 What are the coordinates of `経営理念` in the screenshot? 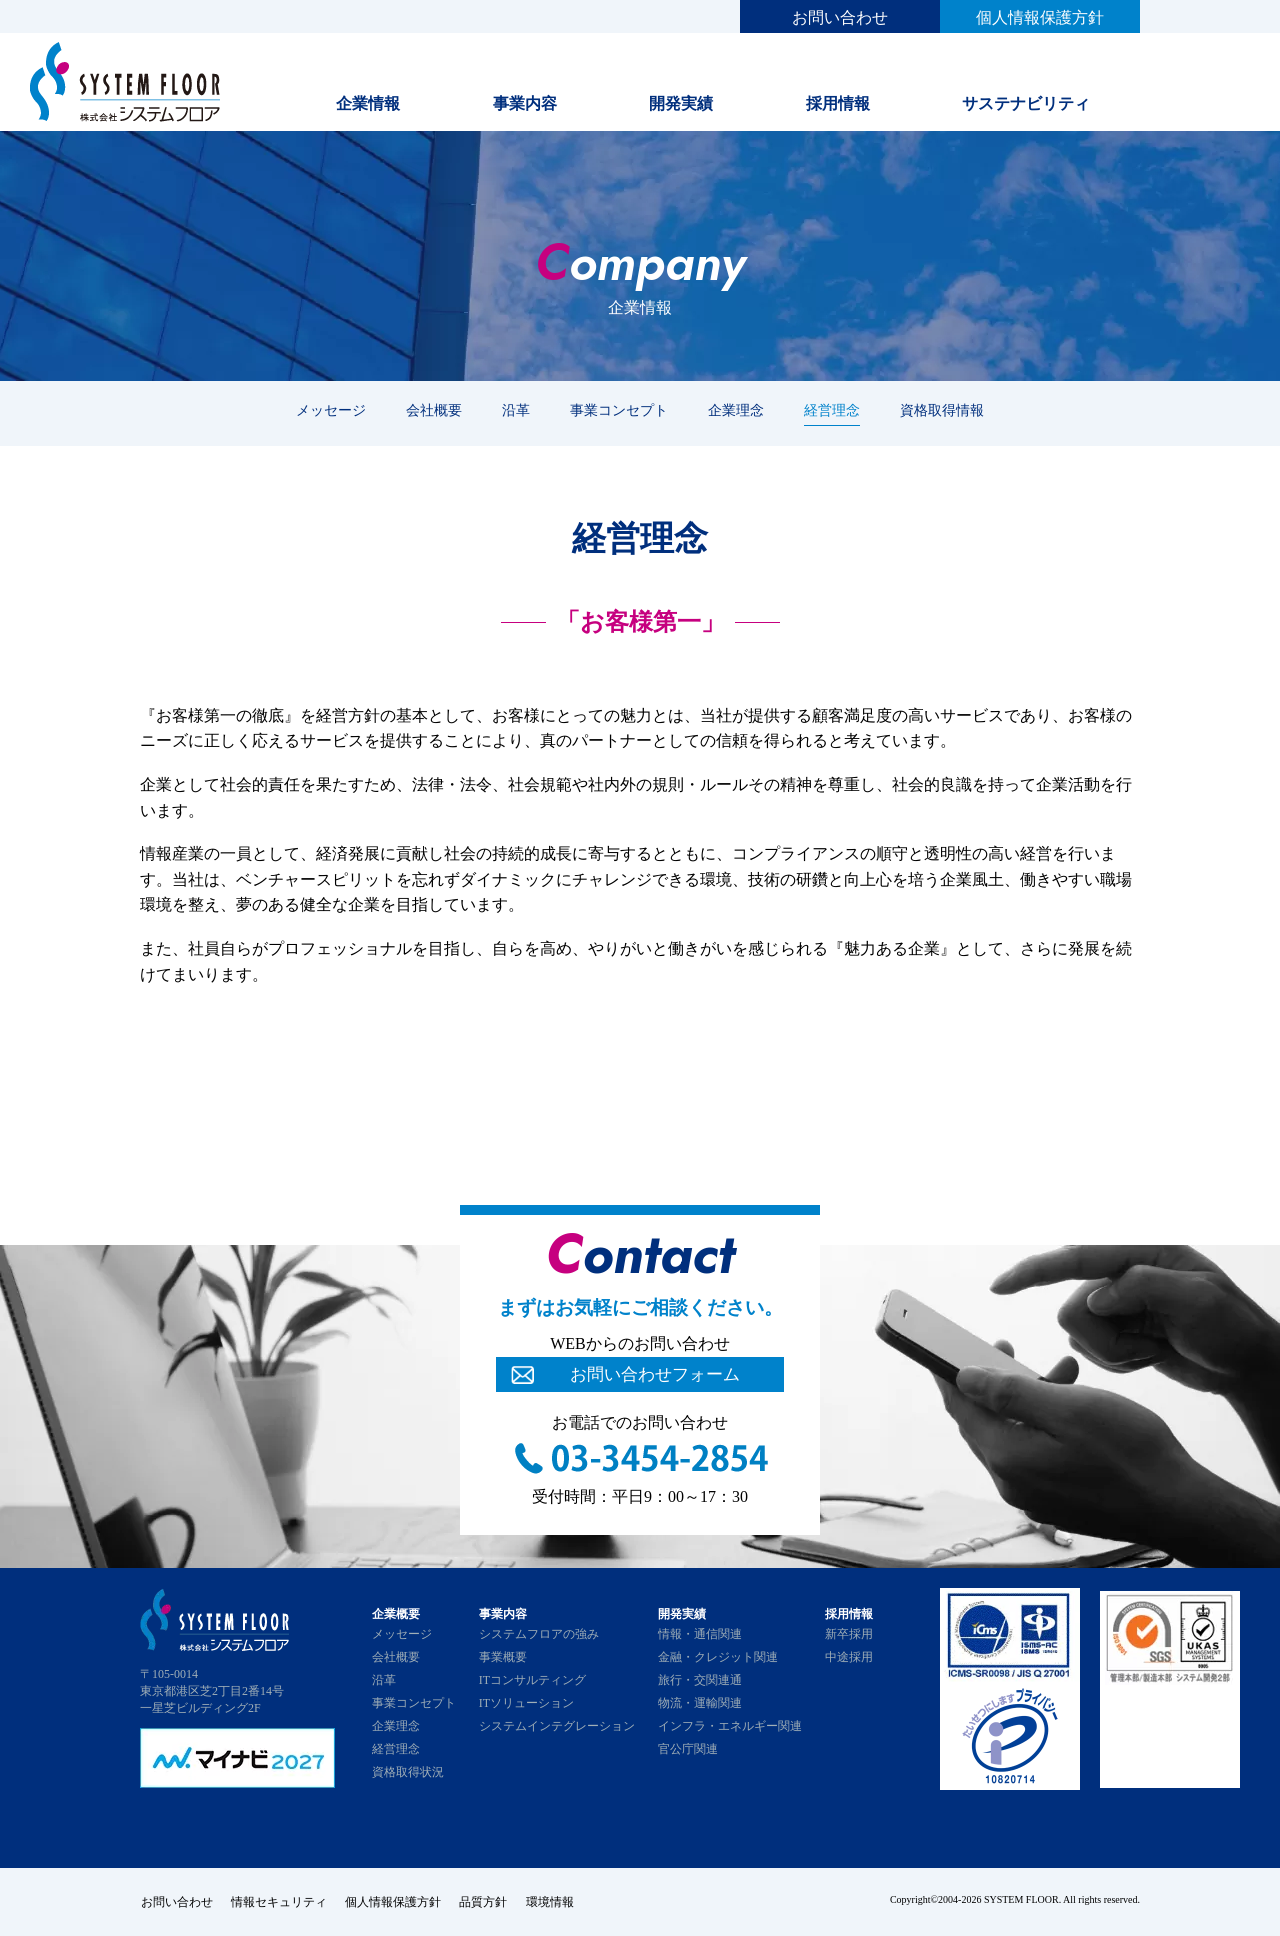 It's located at (832, 410).